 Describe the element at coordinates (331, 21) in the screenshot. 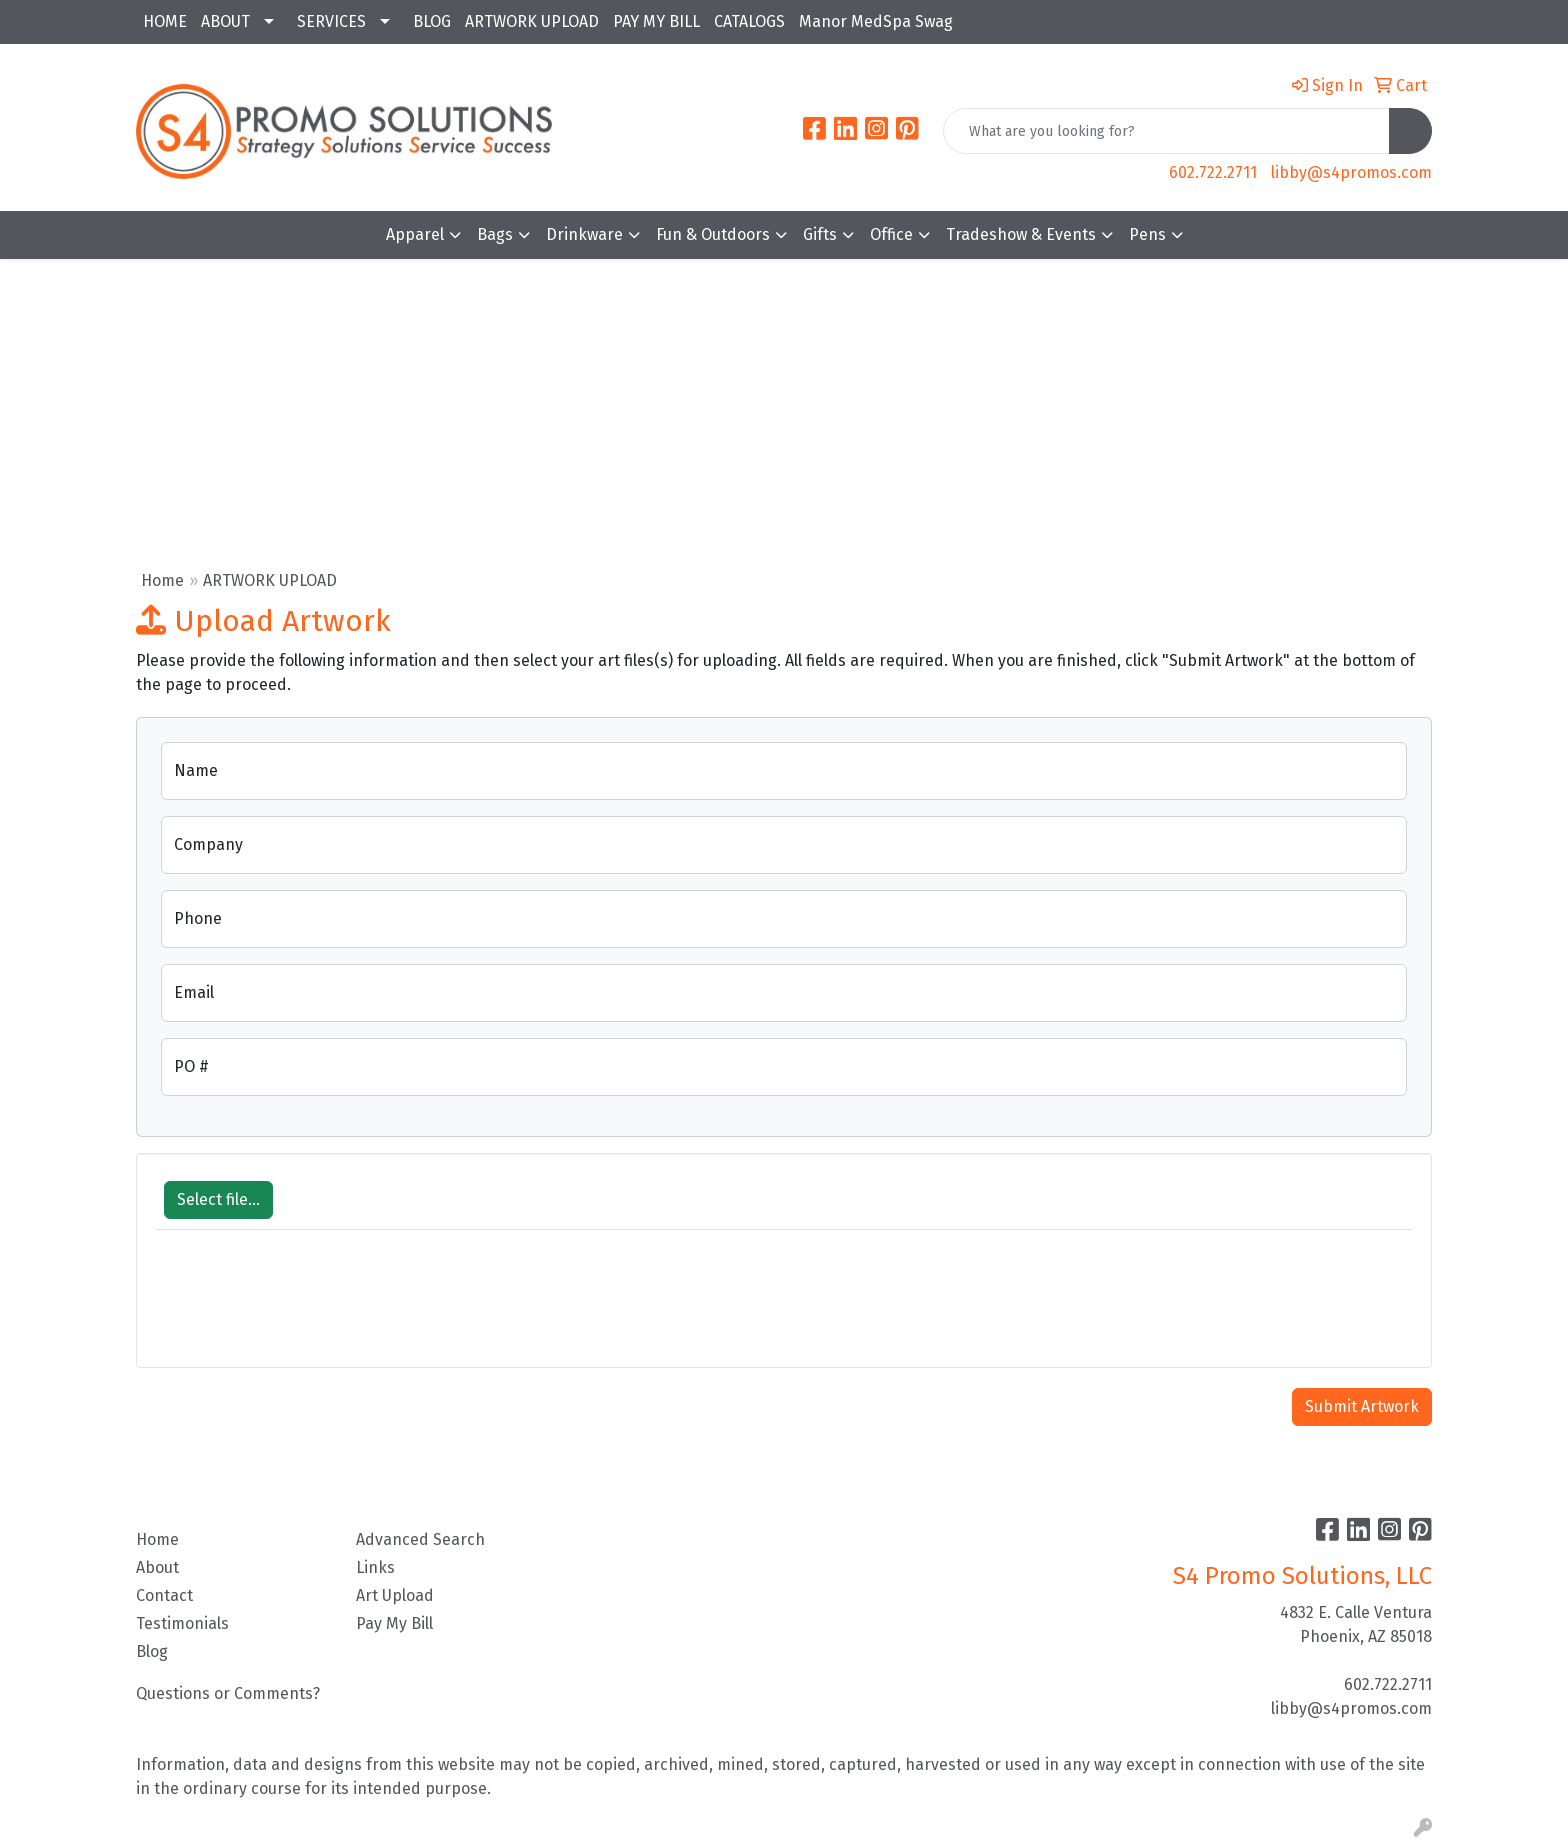

I see `SERVICES` at that location.